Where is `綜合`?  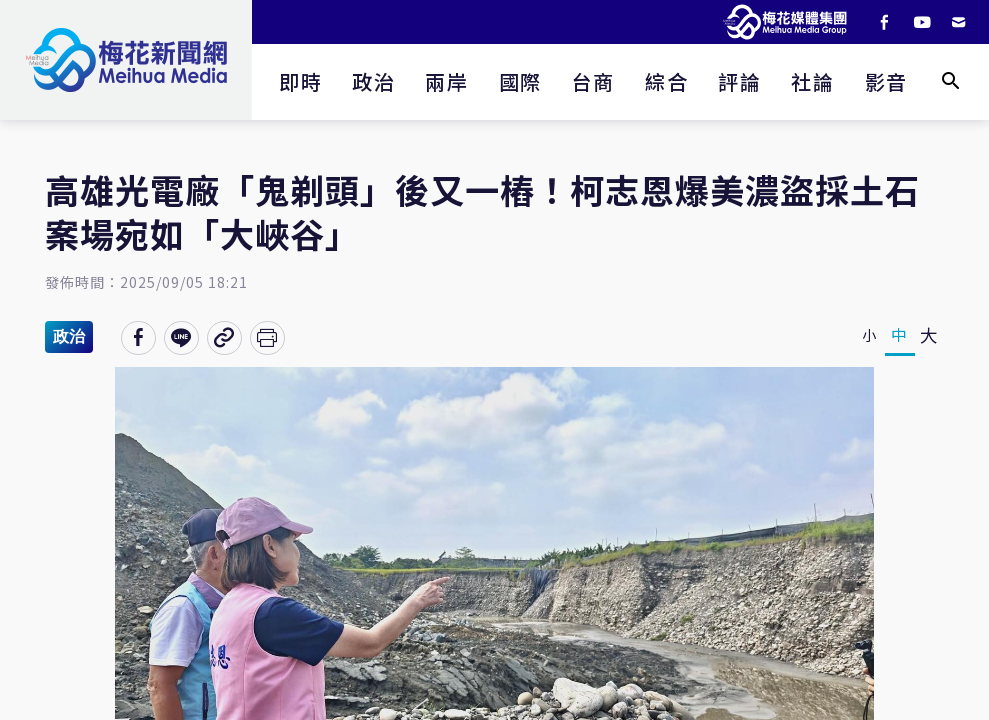 綜合 is located at coordinates (666, 81).